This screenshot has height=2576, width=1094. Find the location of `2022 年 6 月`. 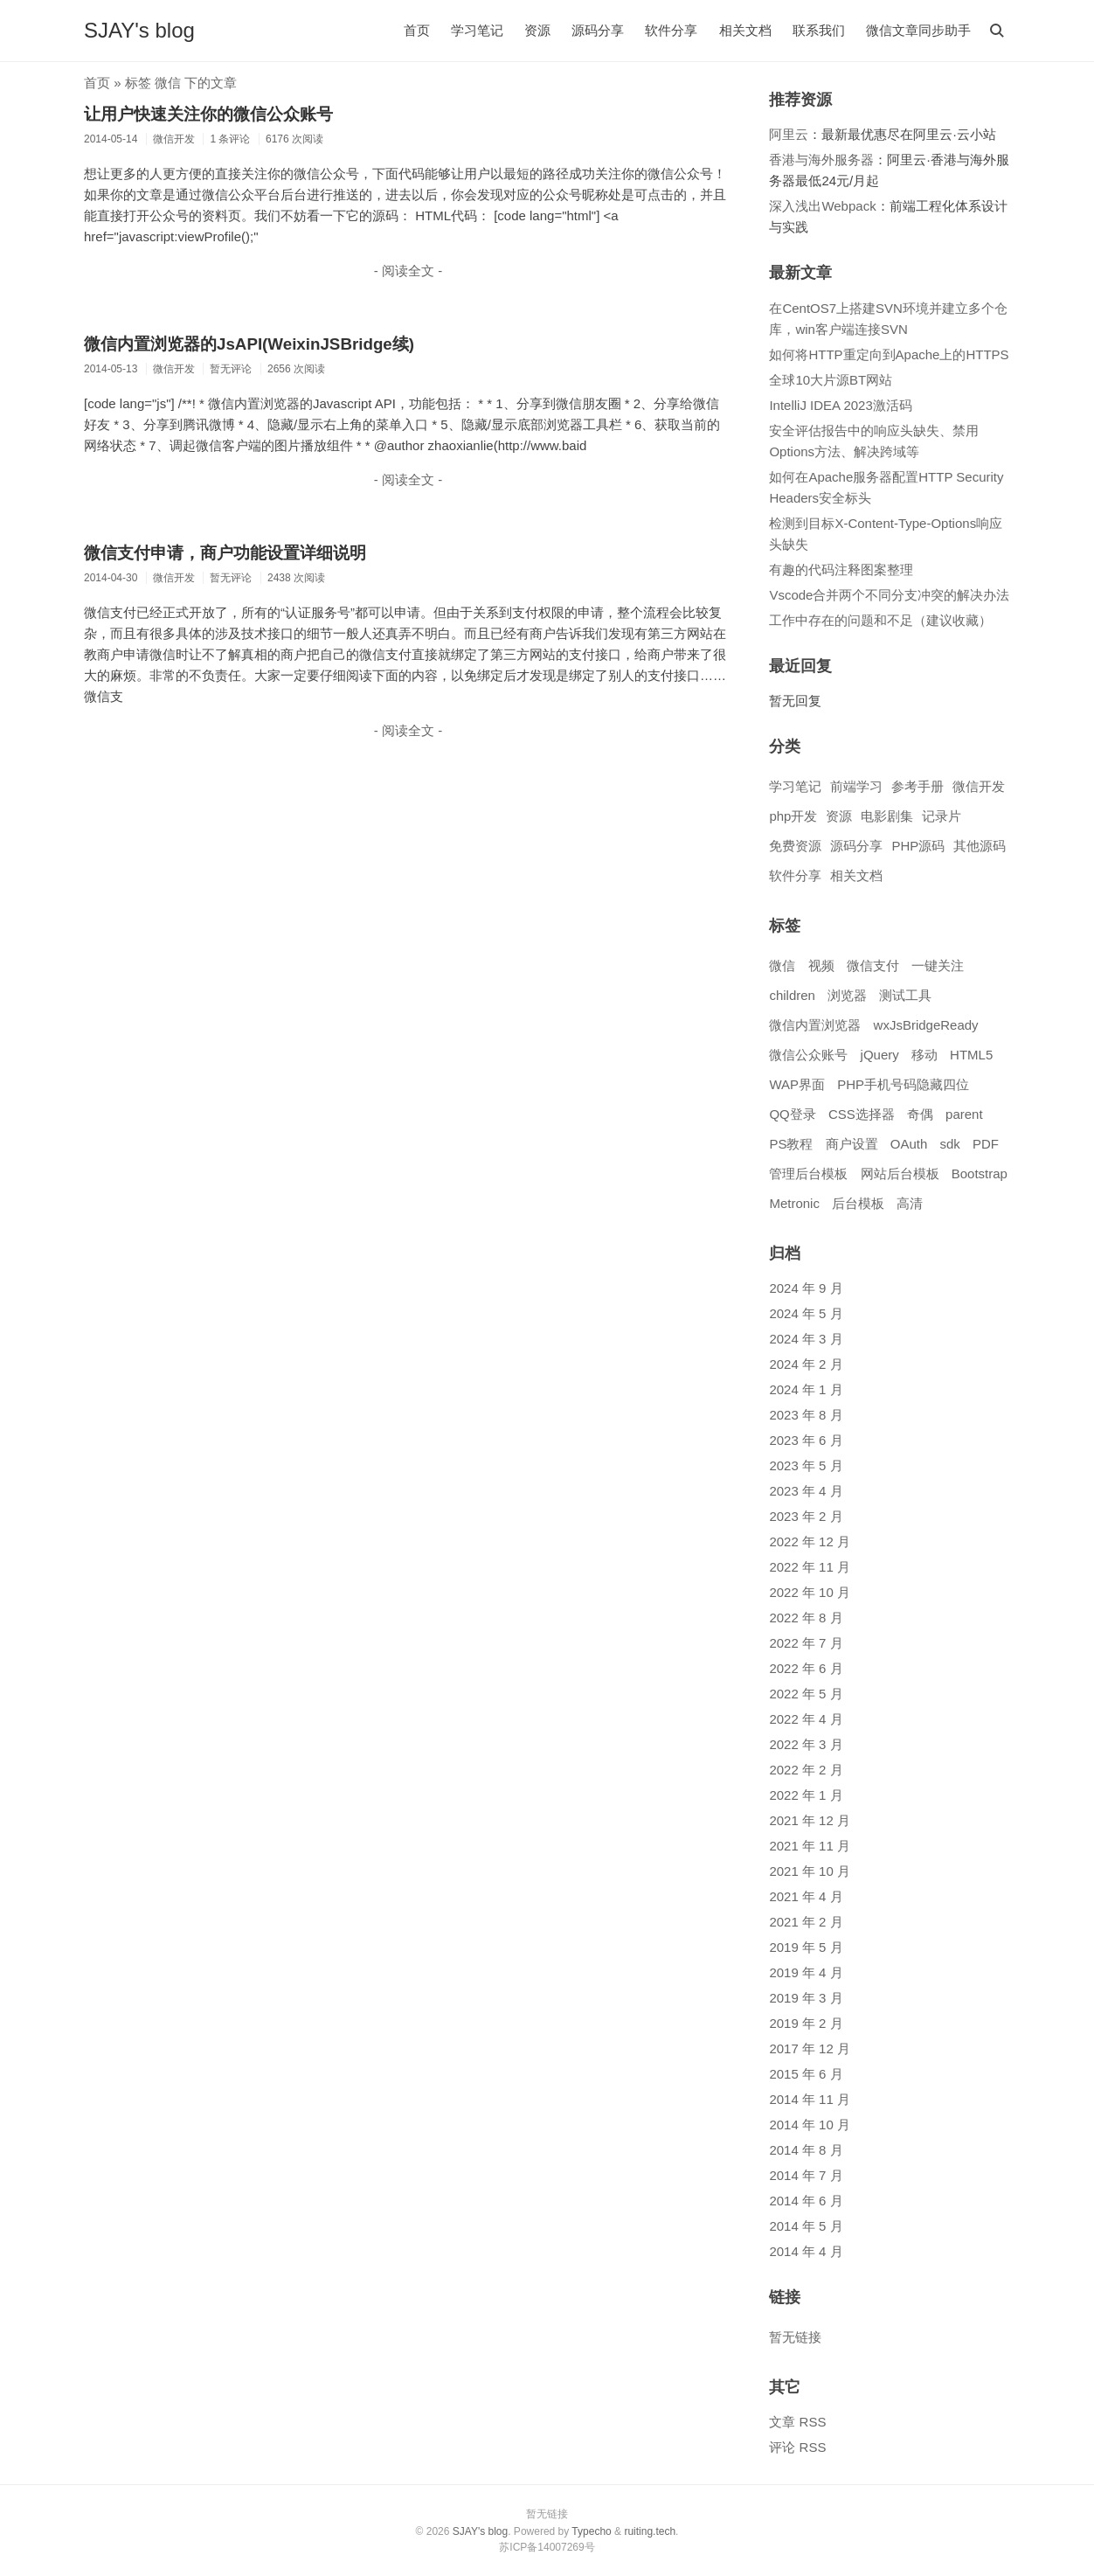

2022 年 6 月 is located at coordinates (805, 1668).